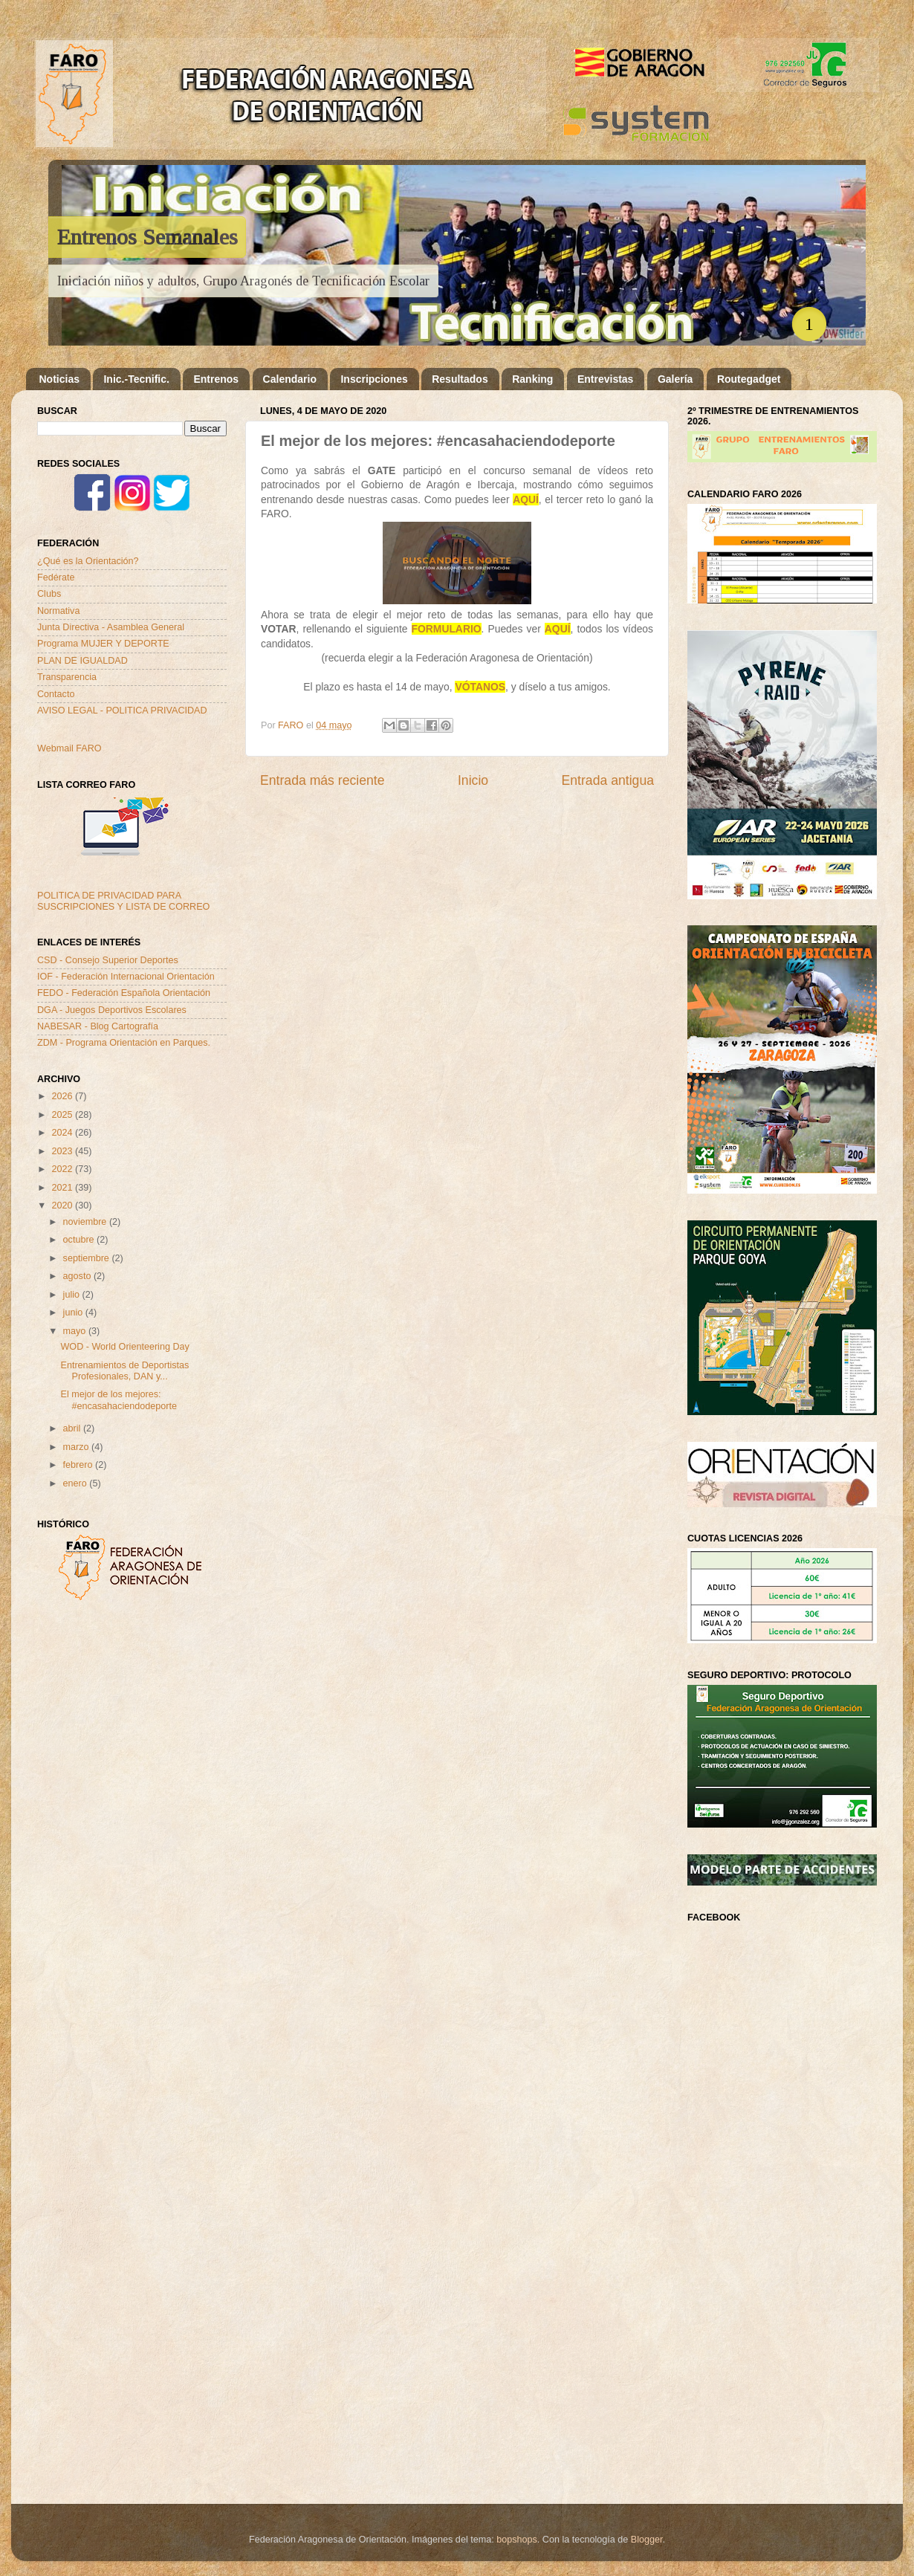  Describe the element at coordinates (136, 379) in the screenshot. I see `Inic.-Tecnific.` at that location.